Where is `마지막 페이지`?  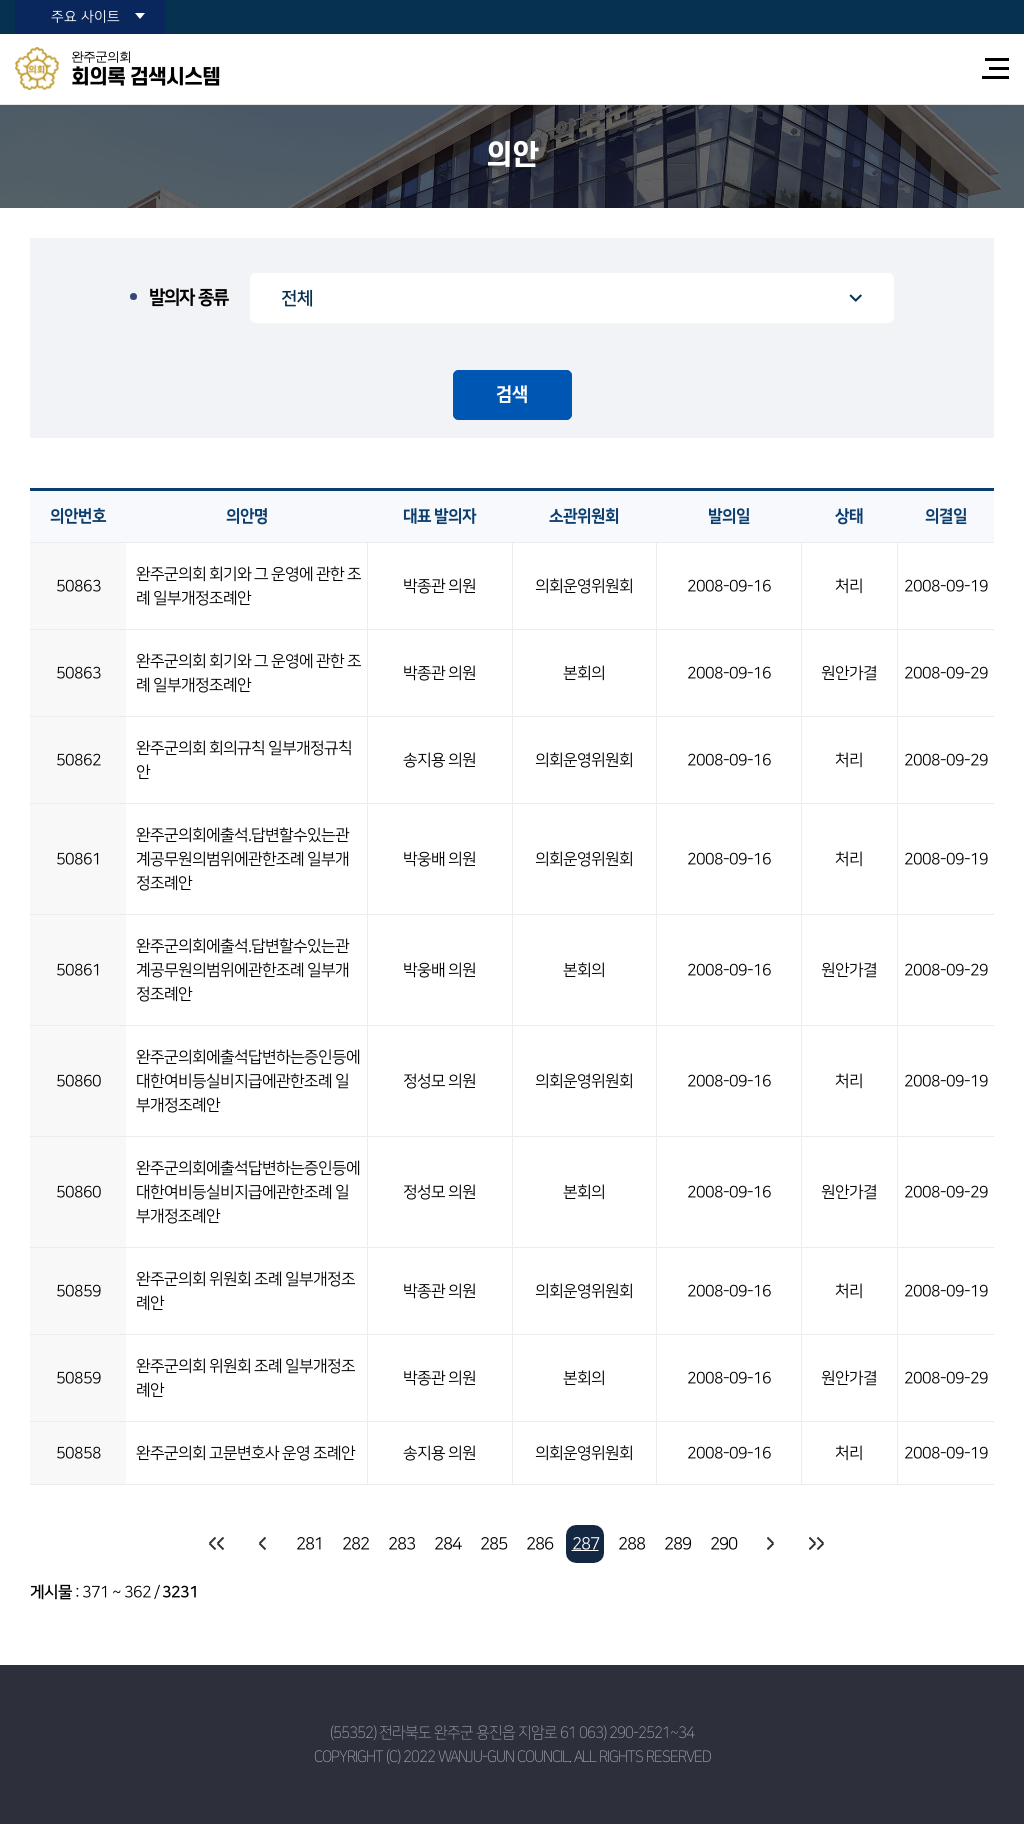 마지막 페이지 is located at coordinates (815, 1544).